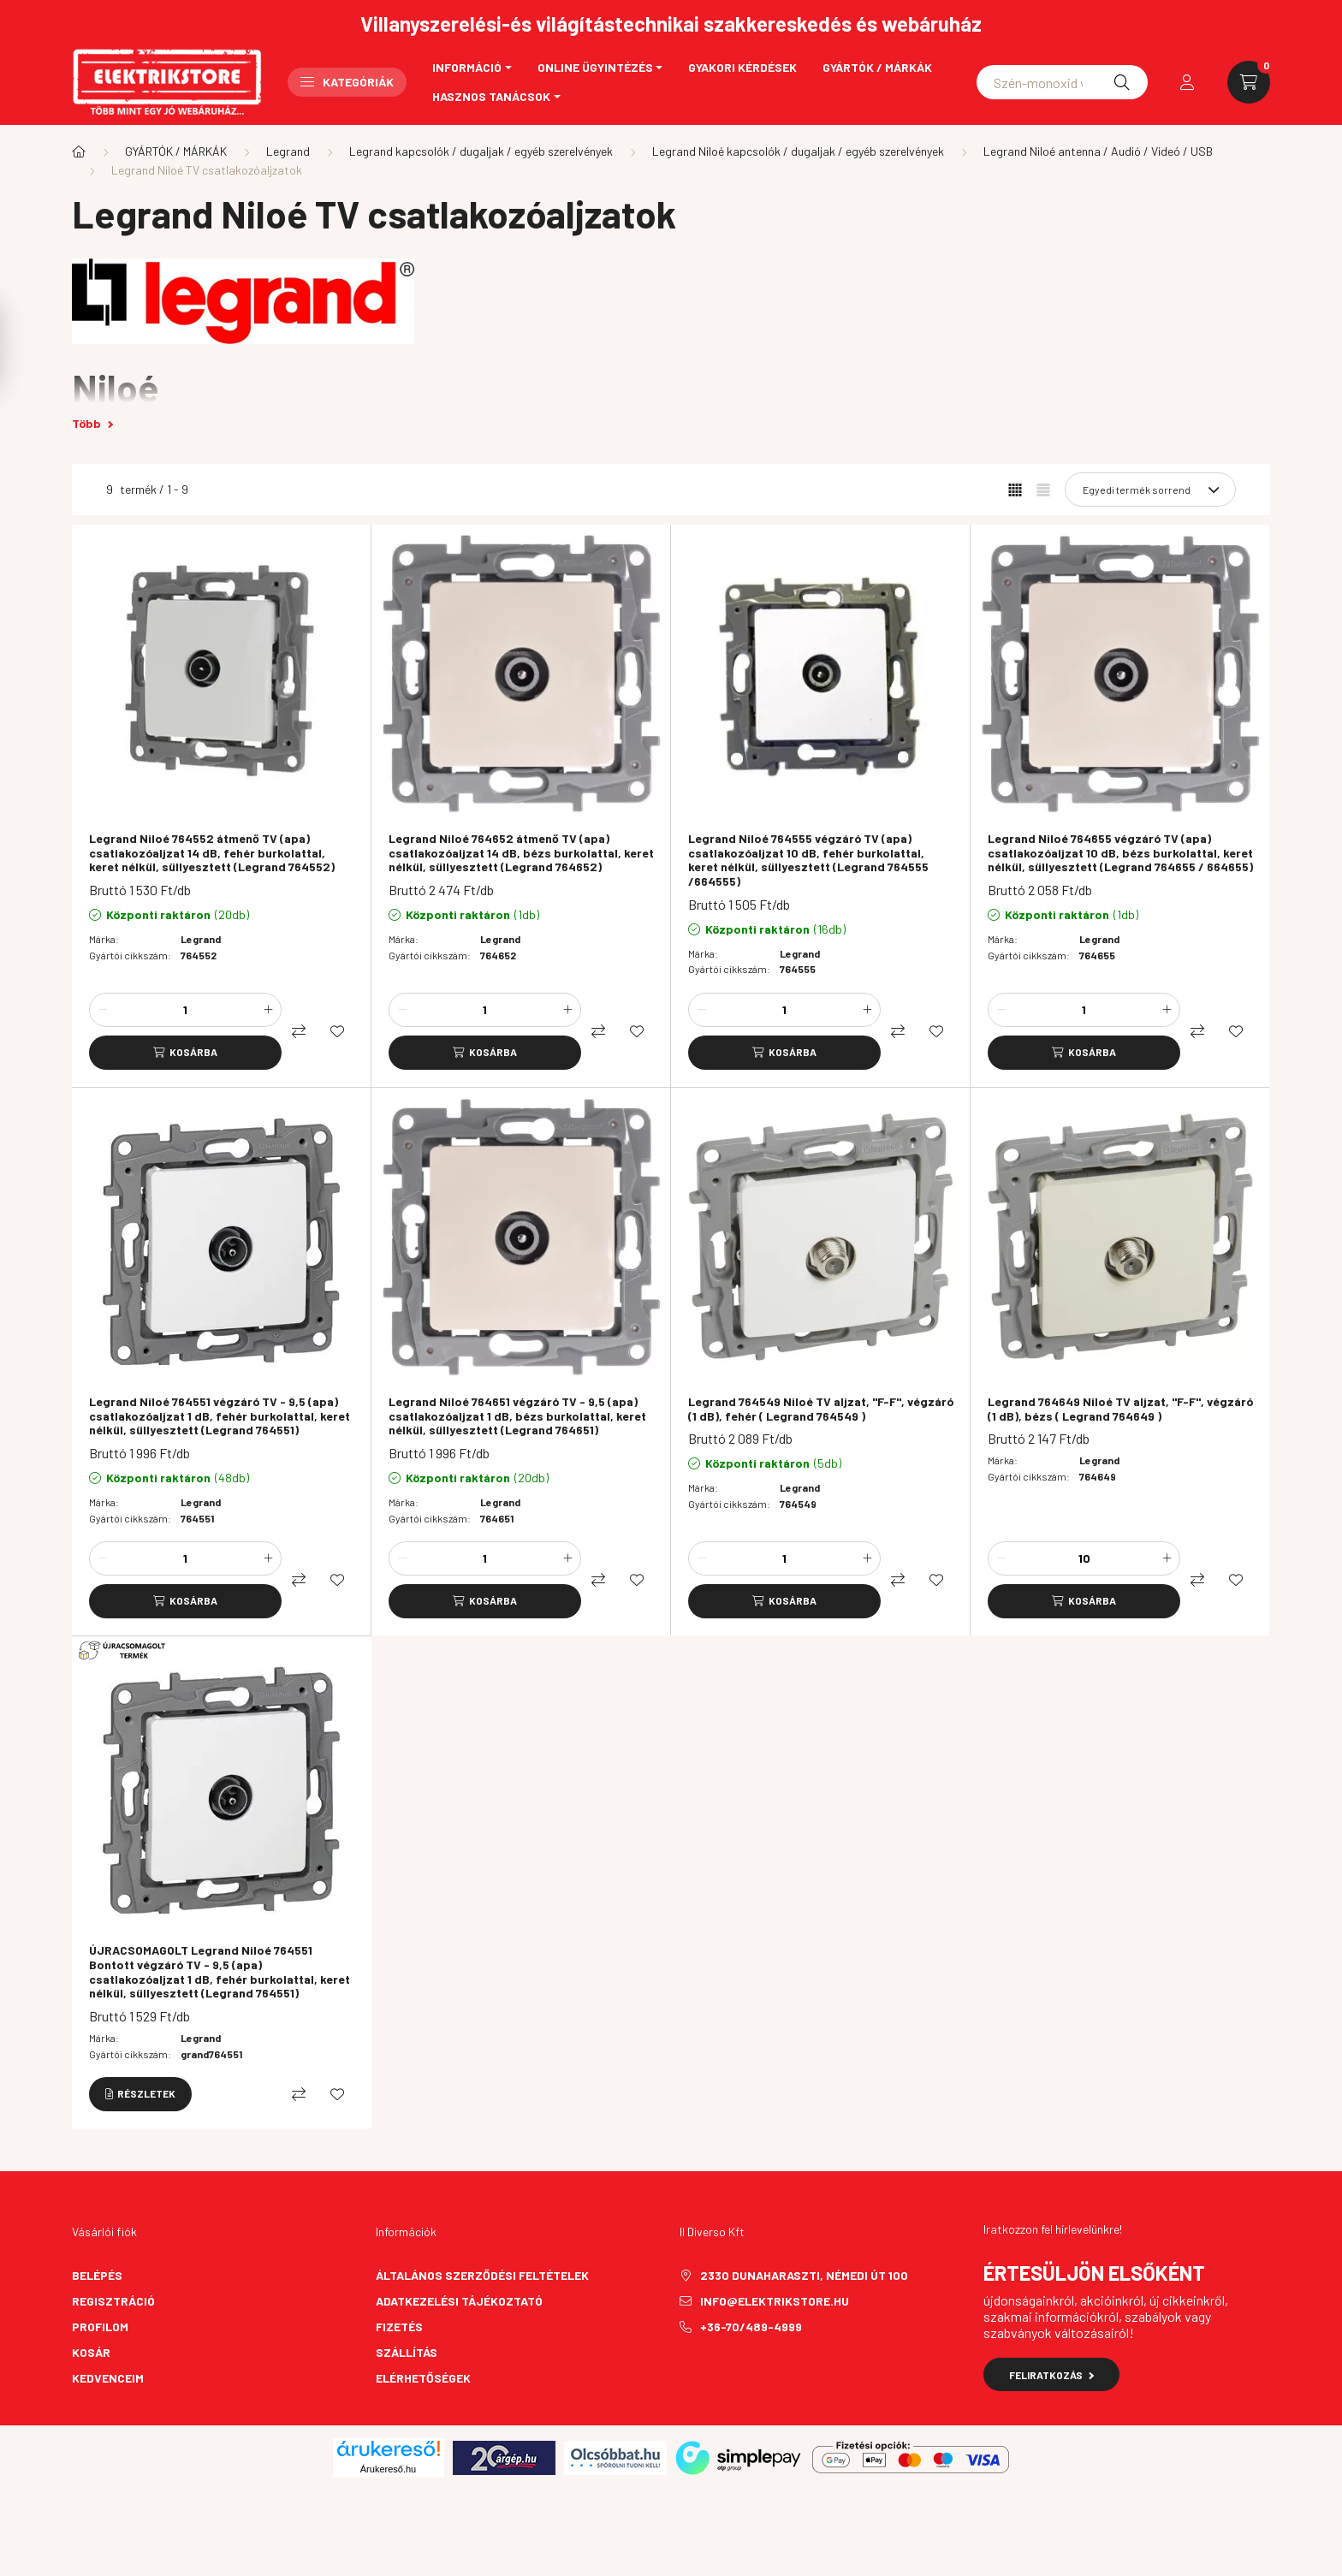 The width and height of the screenshot is (1342, 2576). I want to click on Gyártók / Márkák, so click(877, 67).